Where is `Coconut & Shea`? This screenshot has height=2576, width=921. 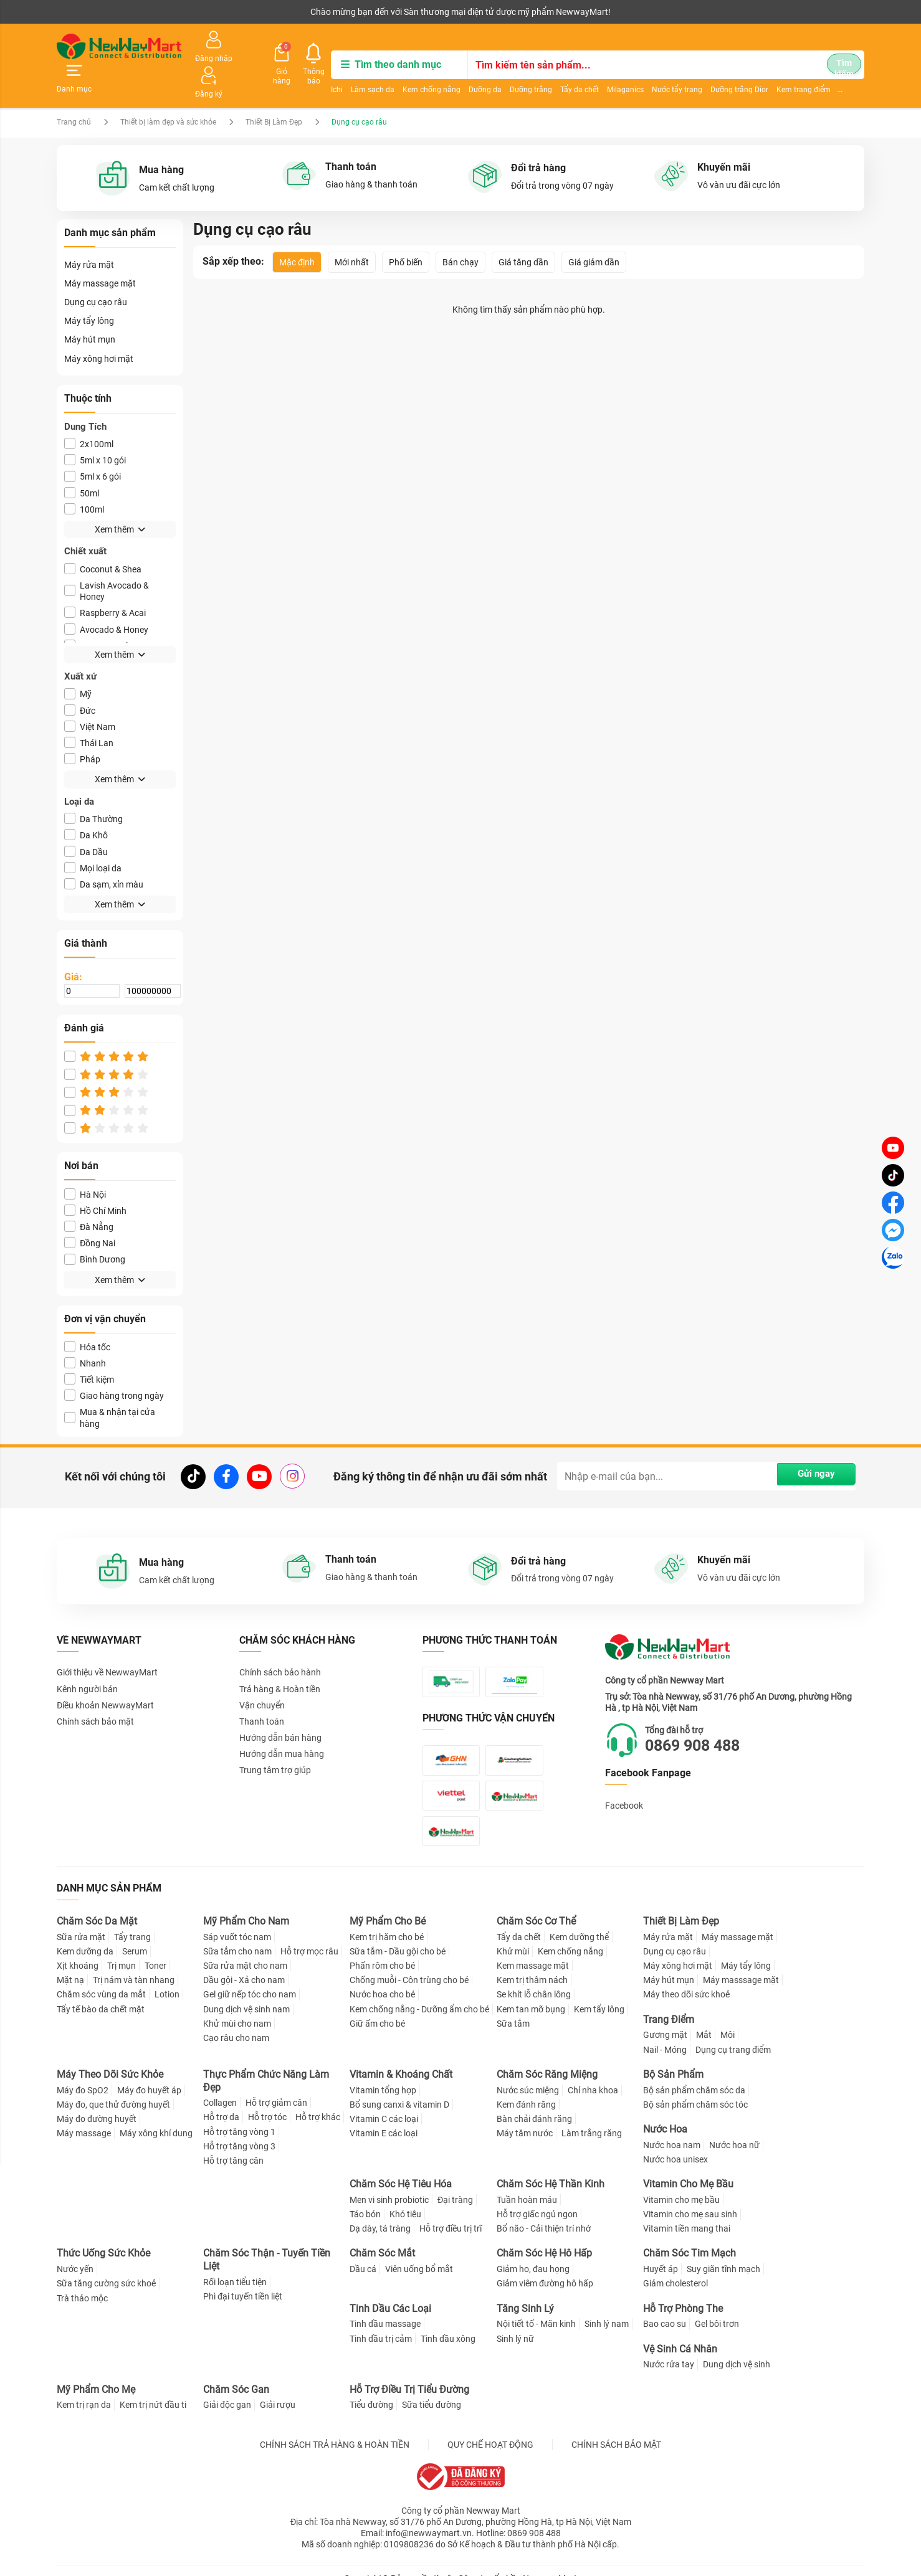 Coconut & Shea is located at coordinates (102, 540).